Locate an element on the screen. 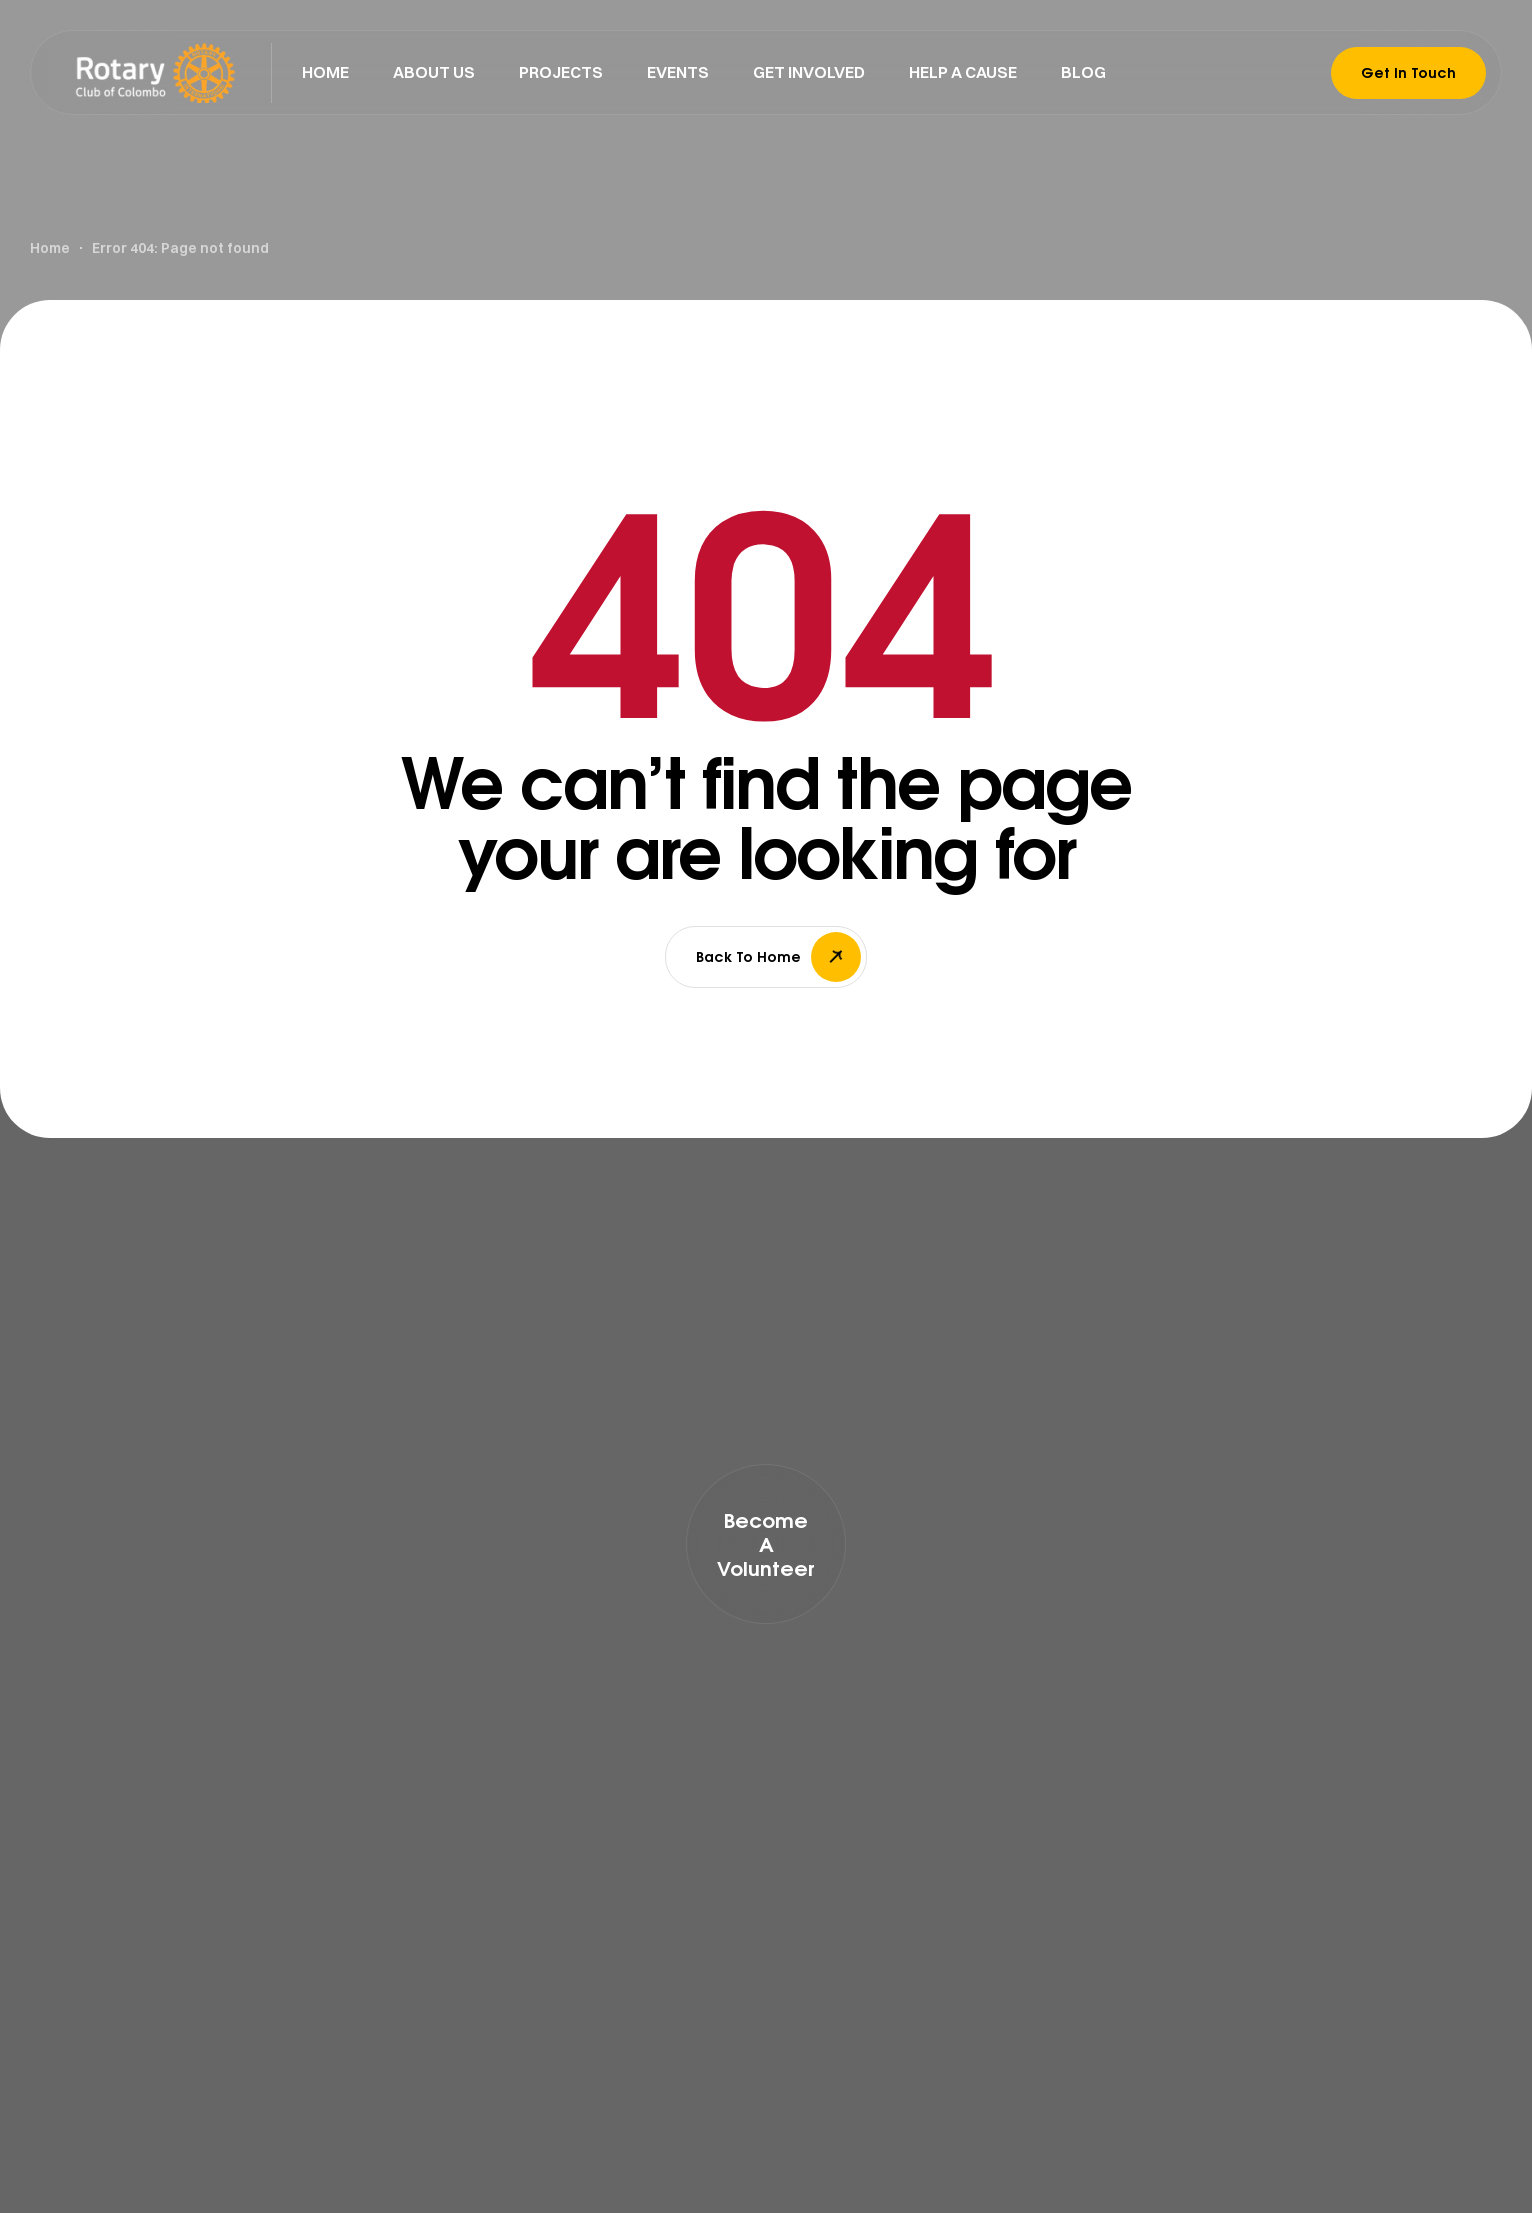 This screenshot has width=1532, height=2213. [button] is located at coordinates (766, 1544).